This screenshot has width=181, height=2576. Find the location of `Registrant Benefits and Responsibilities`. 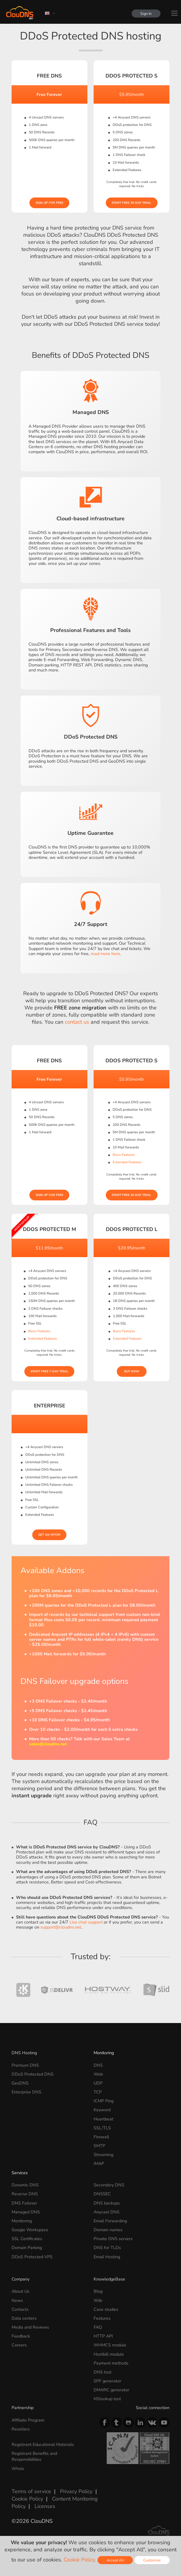

Registrant Benefits and Responsibilities is located at coordinates (34, 2456).